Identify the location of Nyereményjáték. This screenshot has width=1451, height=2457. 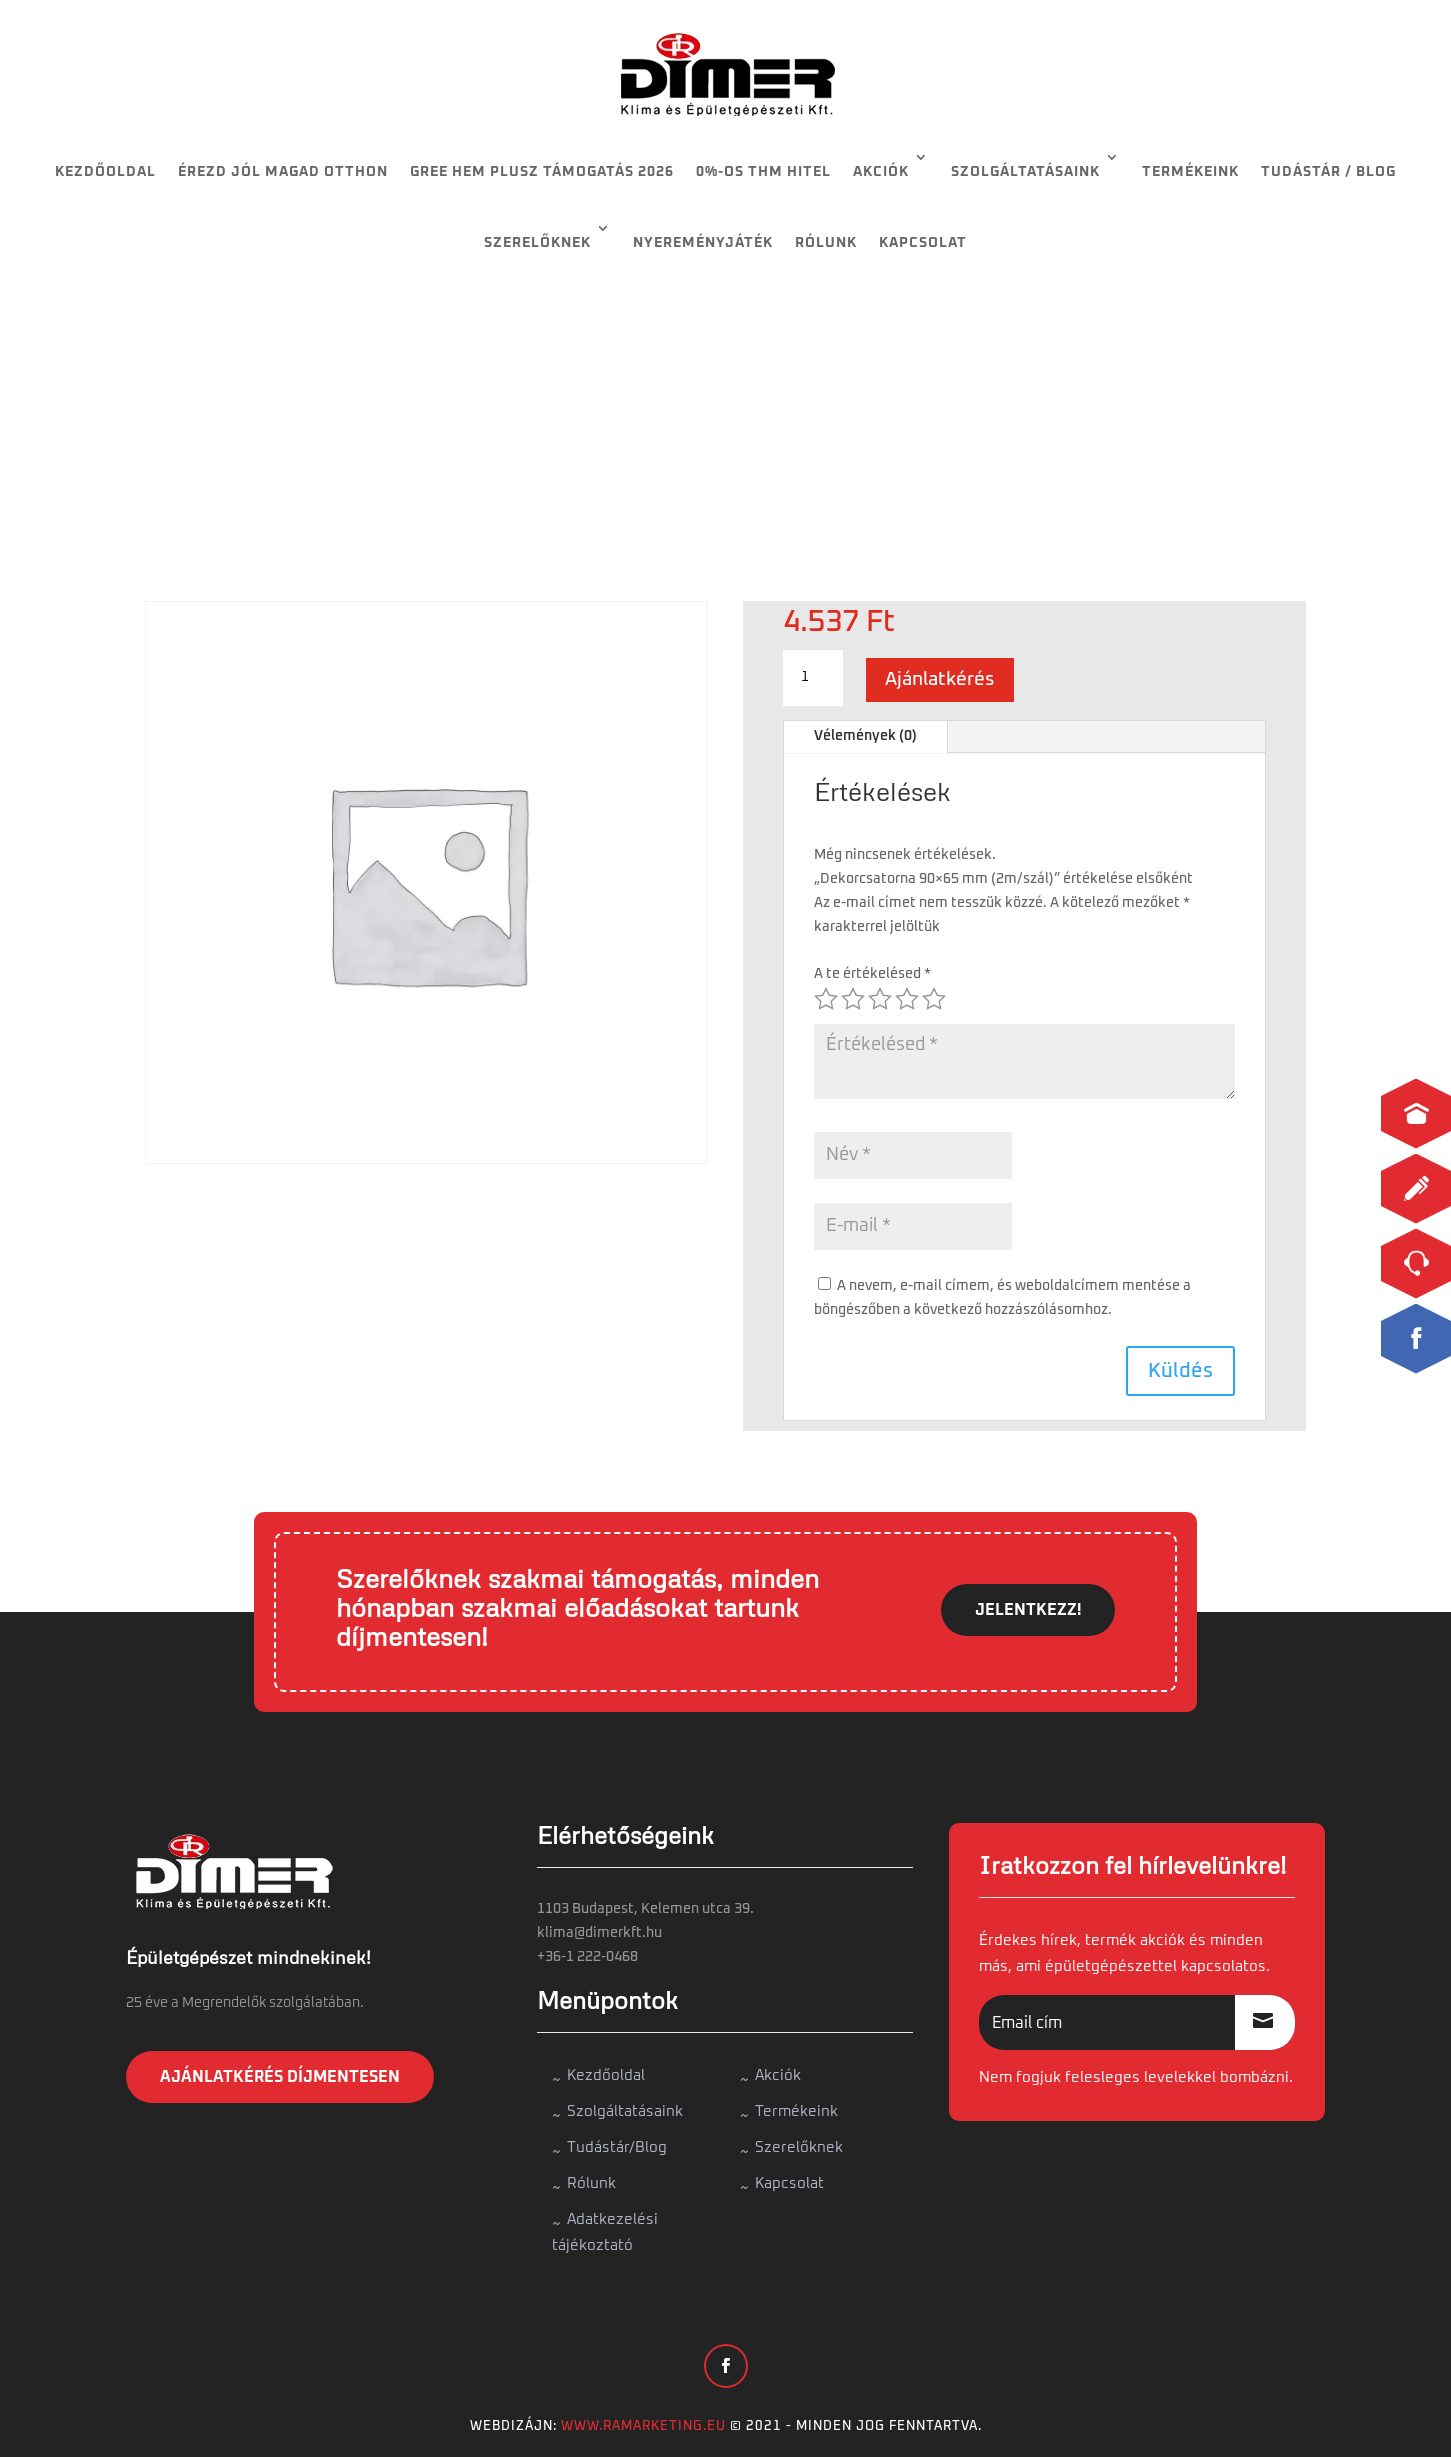
(703, 243).